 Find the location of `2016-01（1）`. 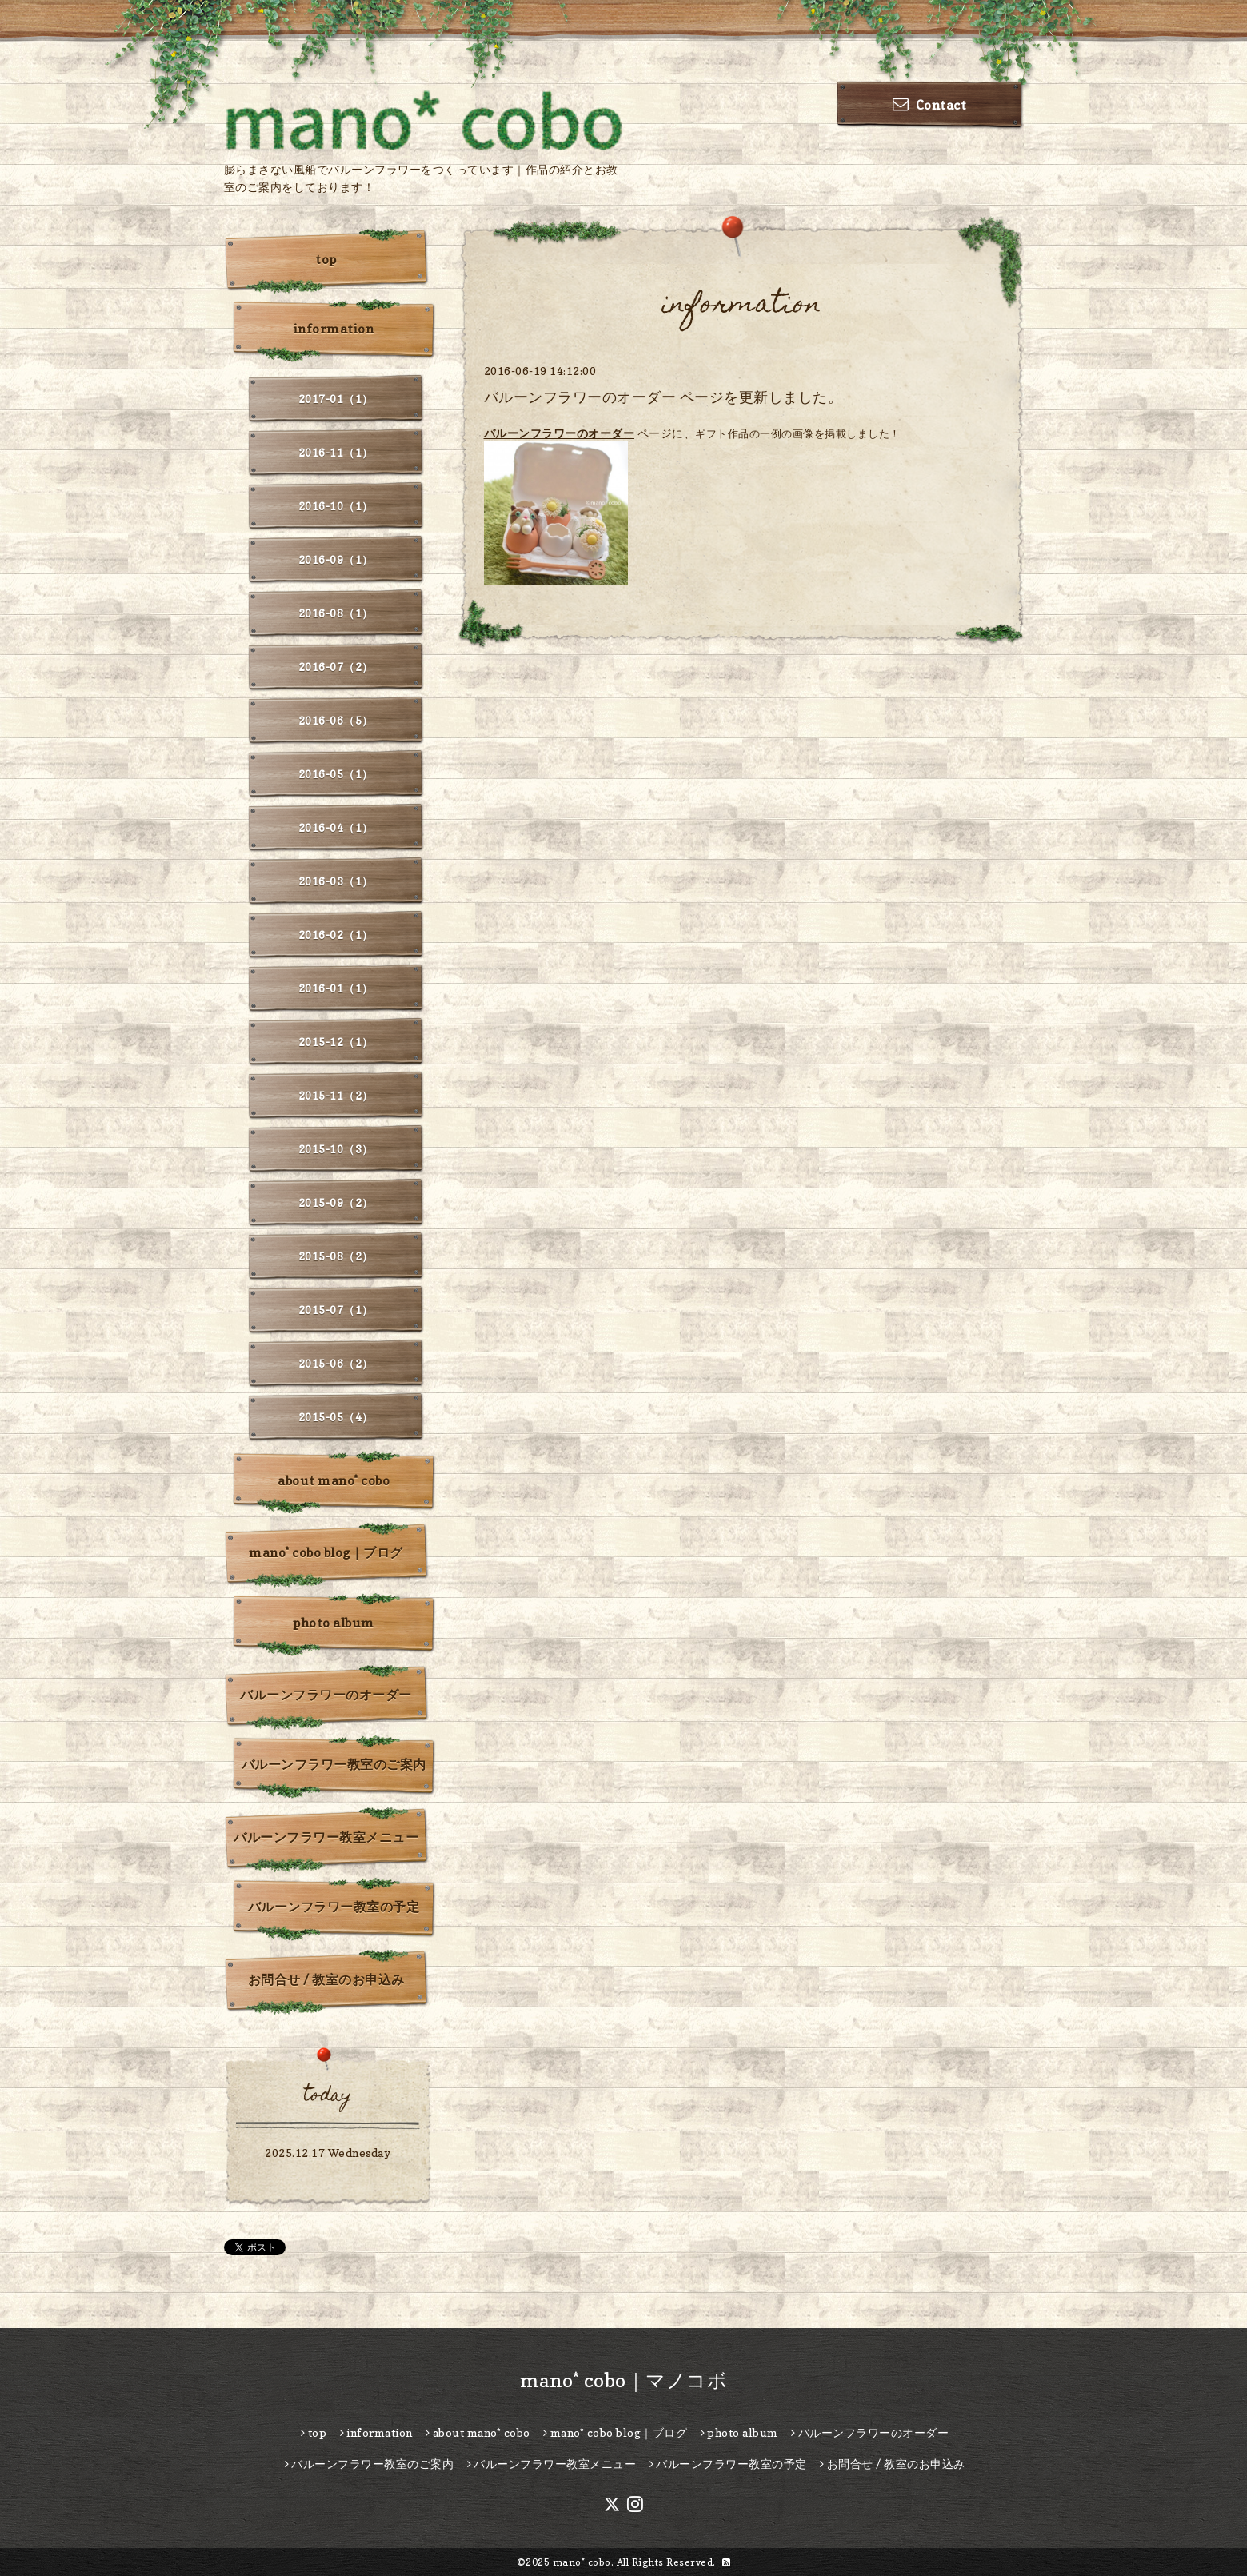

2016-01（1） is located at coordinates (336, 988).